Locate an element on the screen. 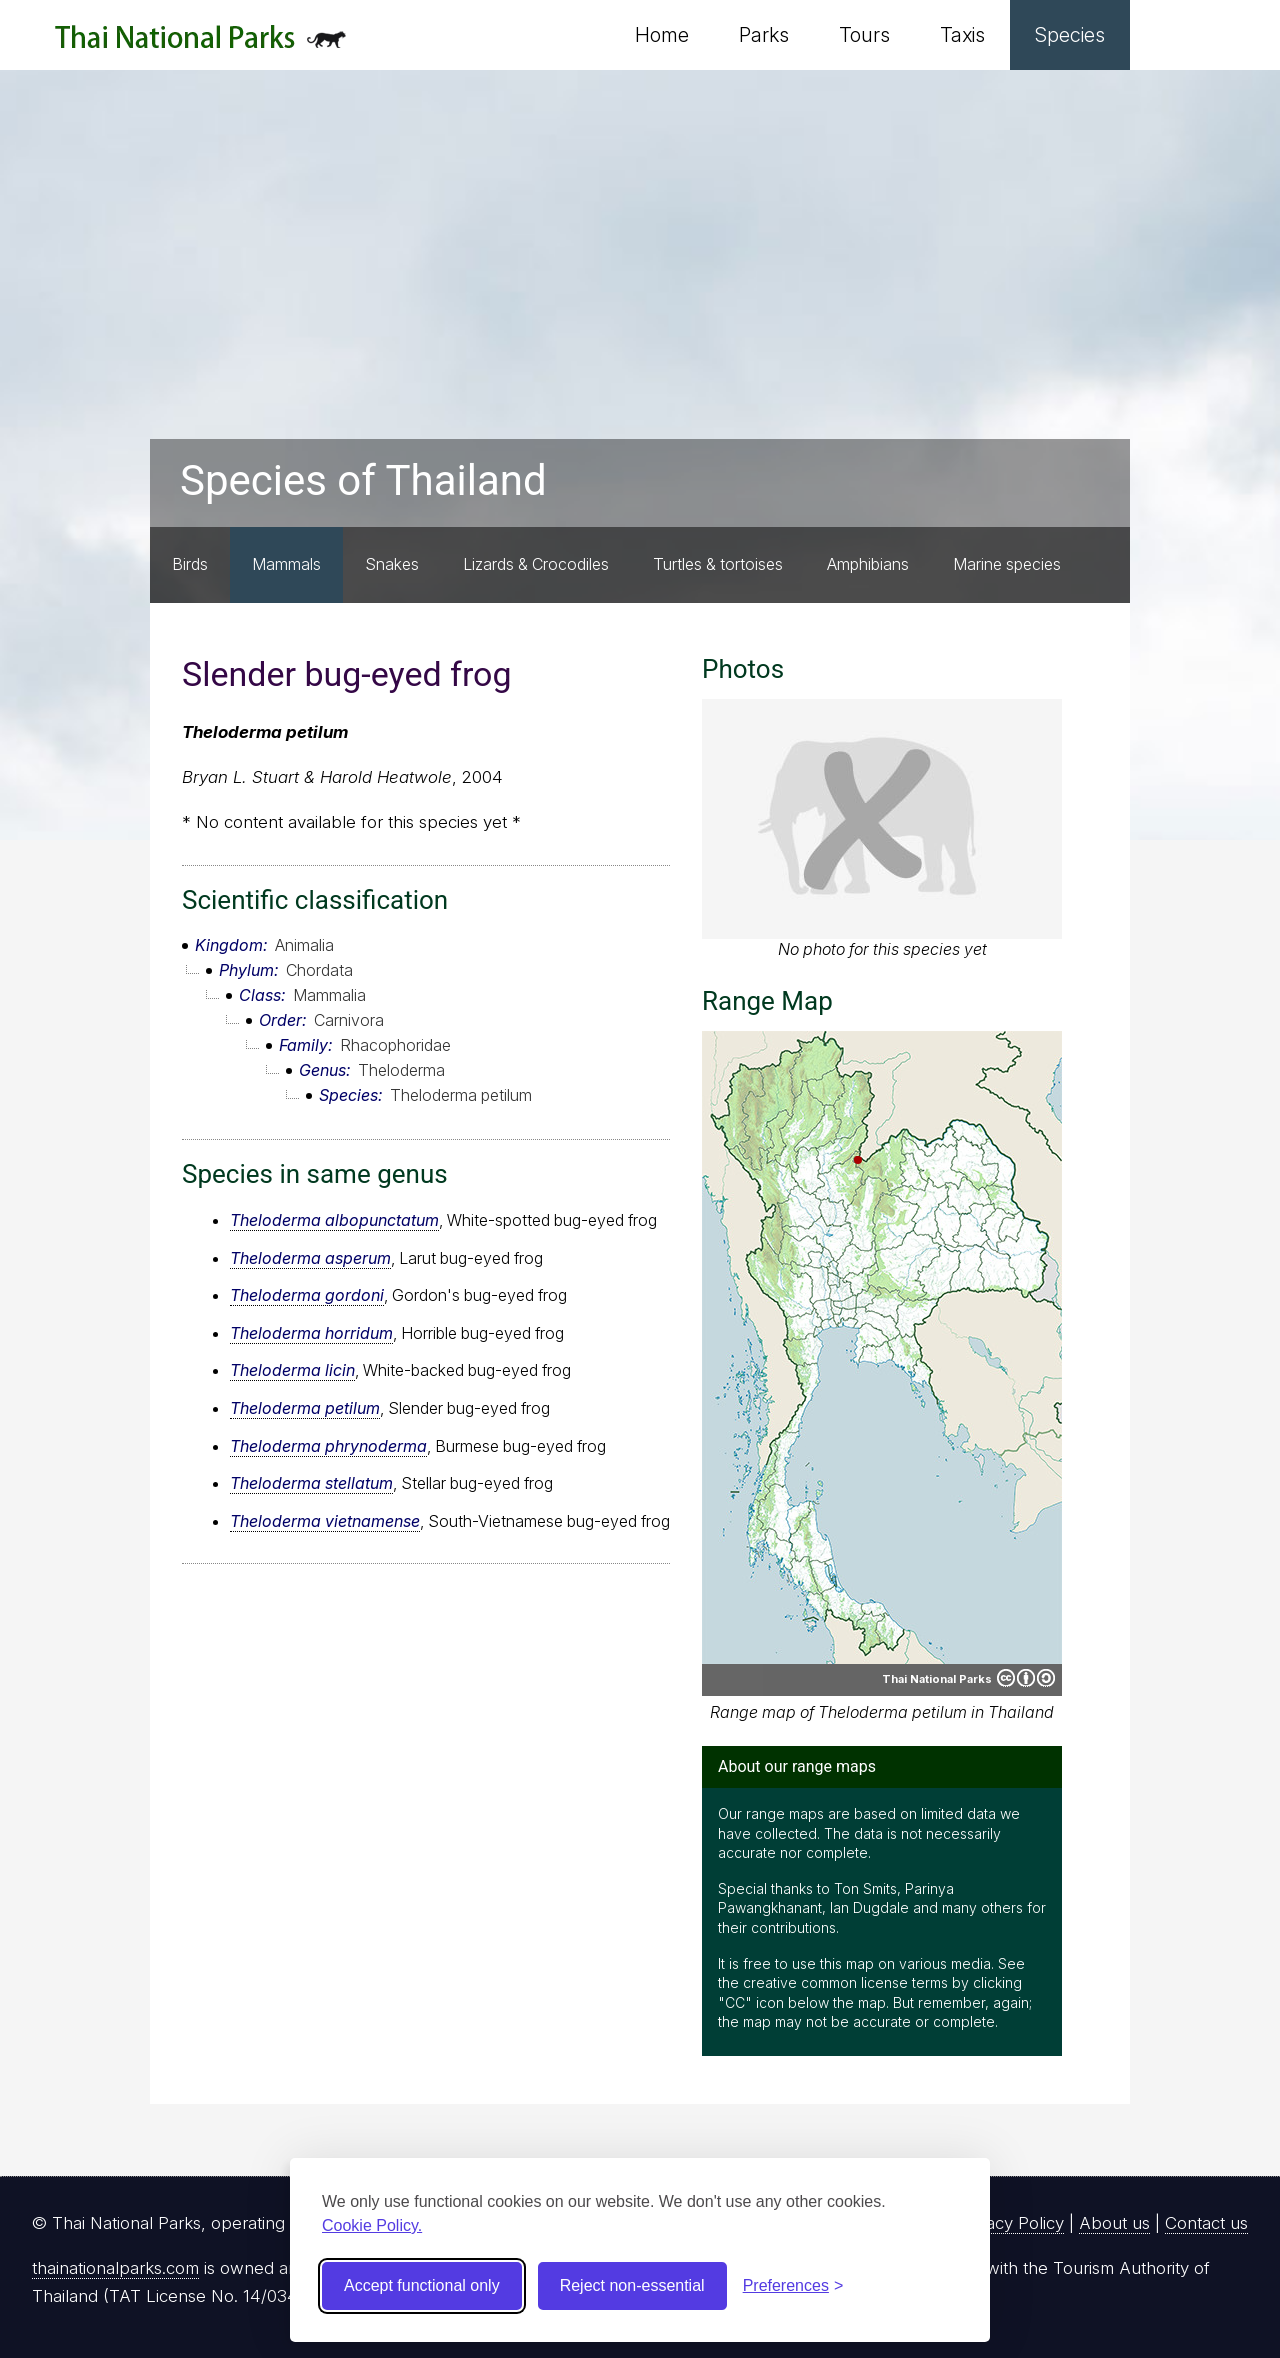 The image size is (1280, 2358). Contact us is located at coordinates (1206, 2223).